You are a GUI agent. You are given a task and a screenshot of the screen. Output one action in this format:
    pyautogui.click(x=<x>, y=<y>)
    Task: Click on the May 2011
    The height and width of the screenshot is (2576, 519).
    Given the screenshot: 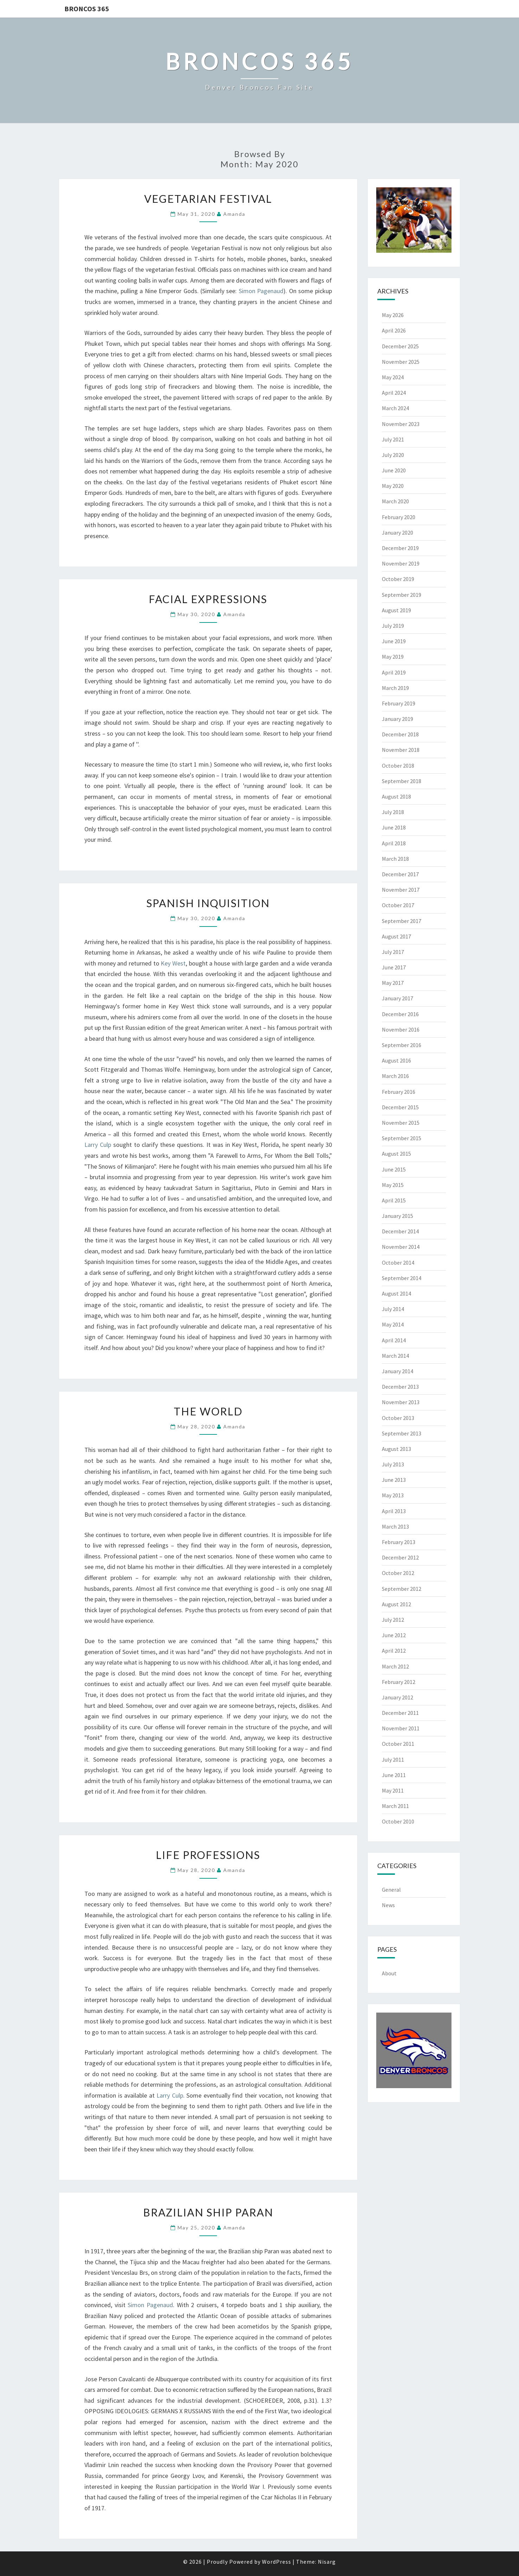 What is the action you would take?
    pyautogui.click(x=393, y=1790)
    